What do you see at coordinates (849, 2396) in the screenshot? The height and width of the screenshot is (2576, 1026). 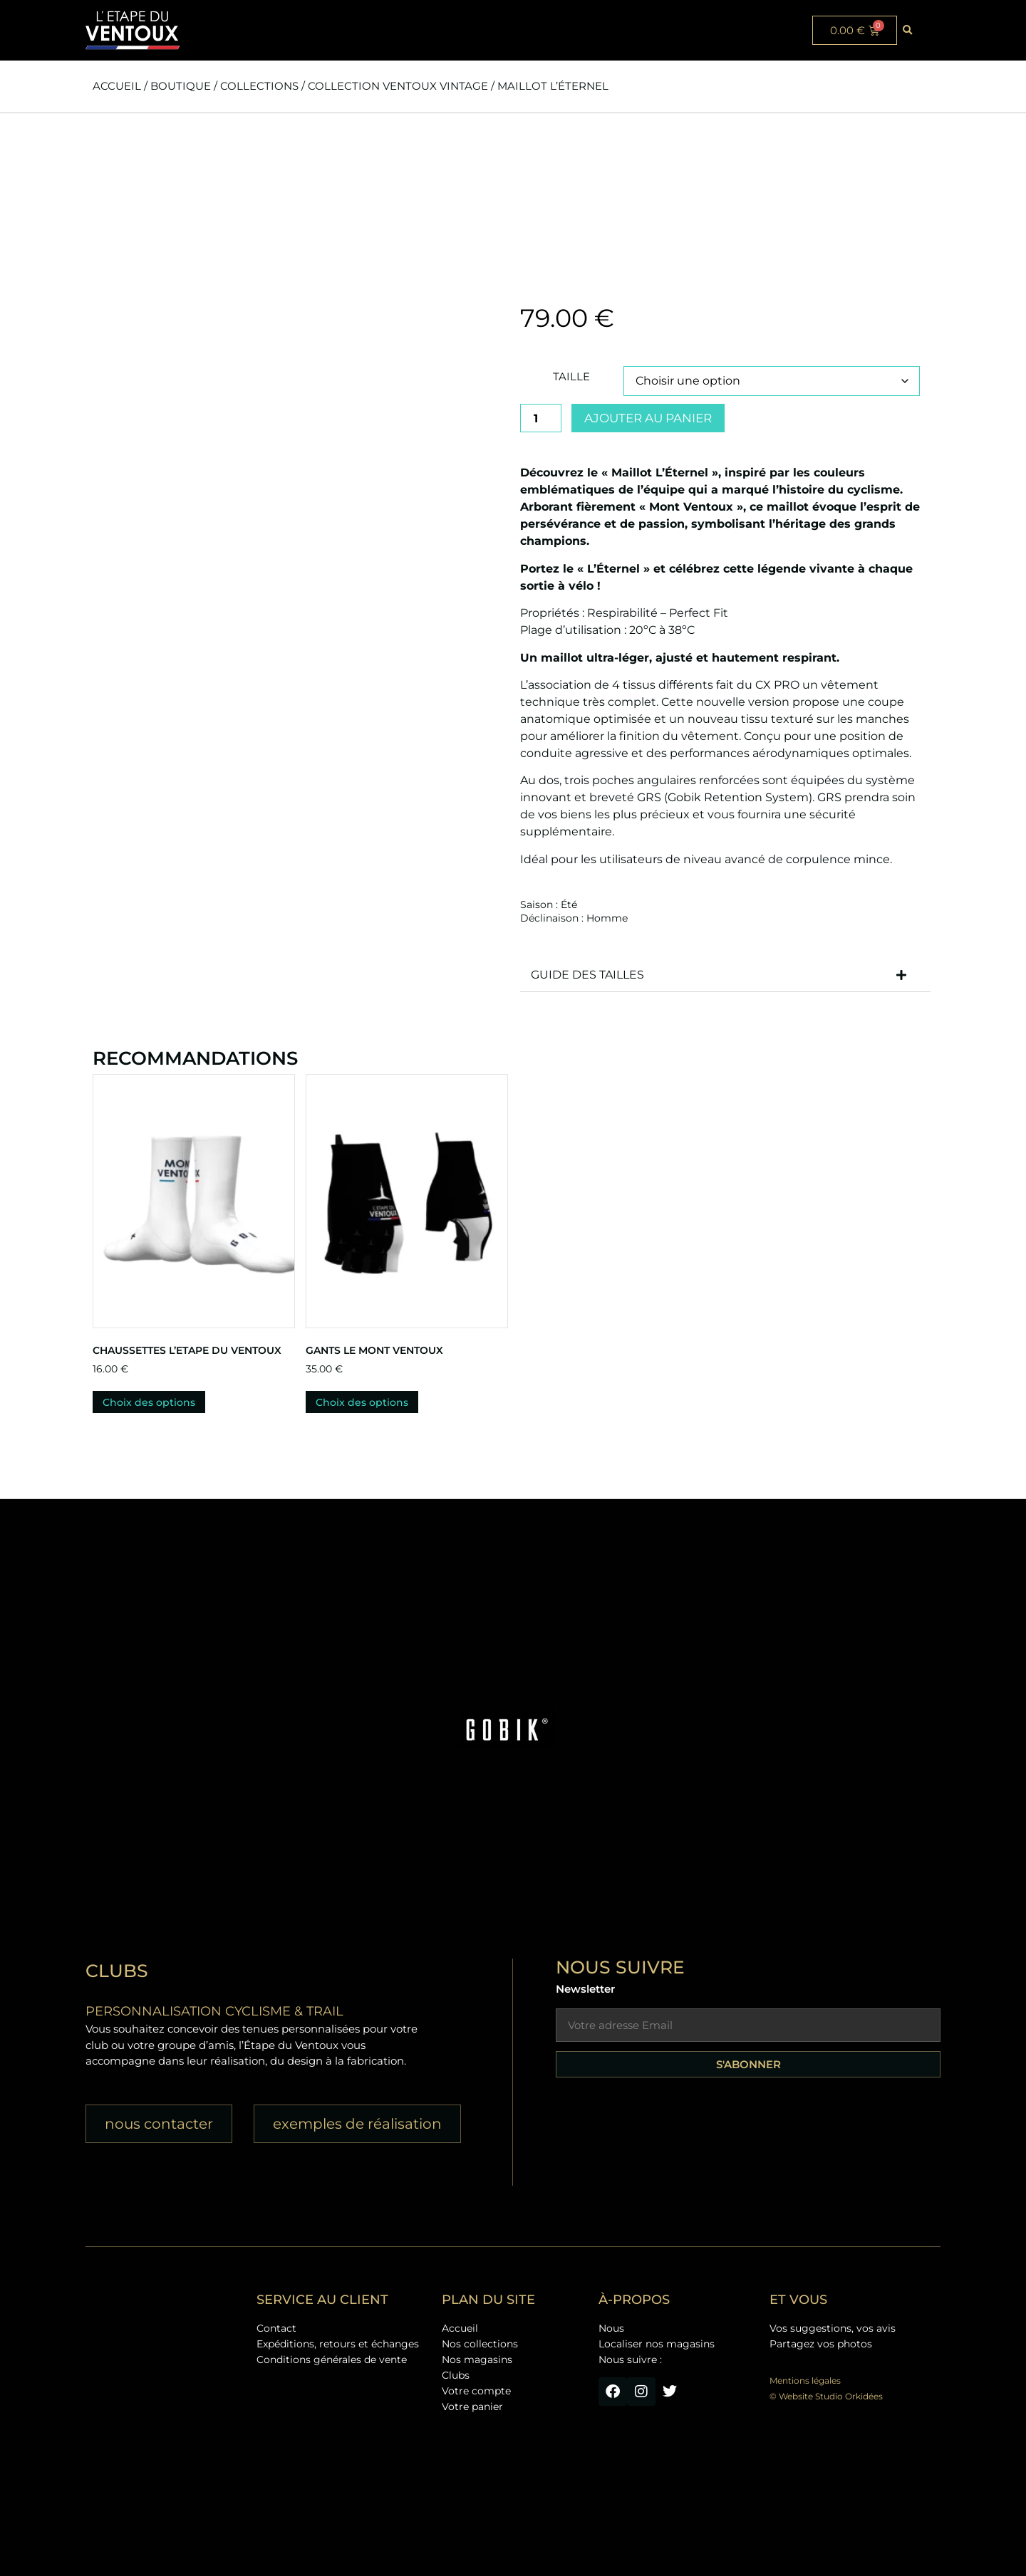 I see `Studio Orkidées` at bounding box center [849, 2396].